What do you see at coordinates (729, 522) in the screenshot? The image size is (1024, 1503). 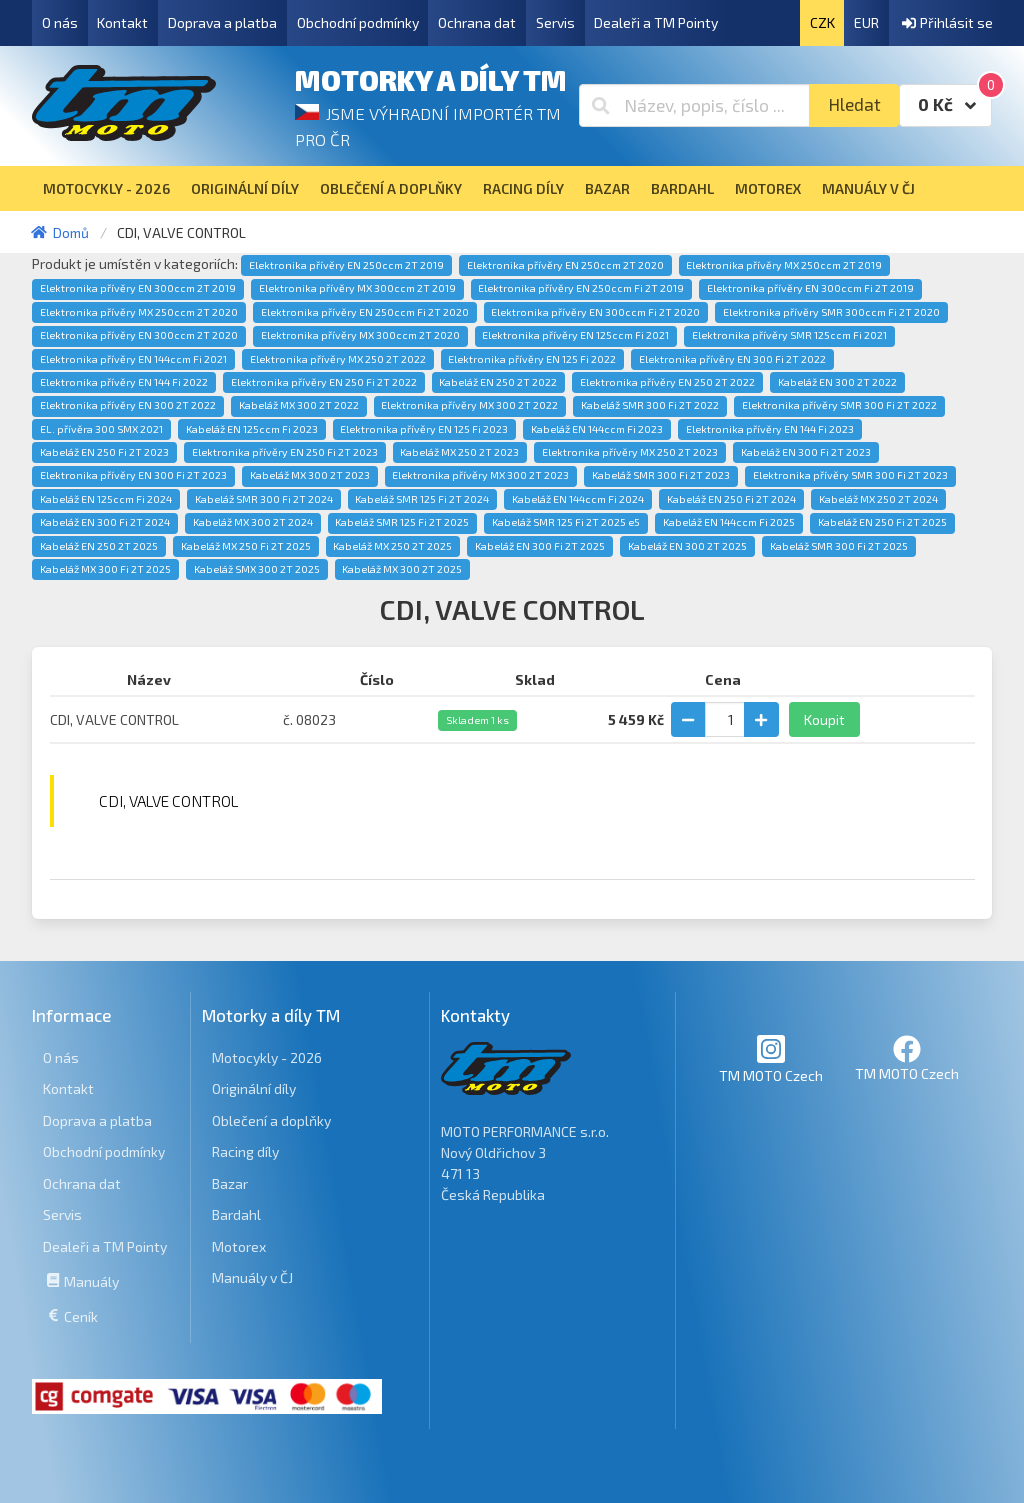 I see `Kabeláž EN 144ccm Fi 2025` at bounding box center [729, 522].